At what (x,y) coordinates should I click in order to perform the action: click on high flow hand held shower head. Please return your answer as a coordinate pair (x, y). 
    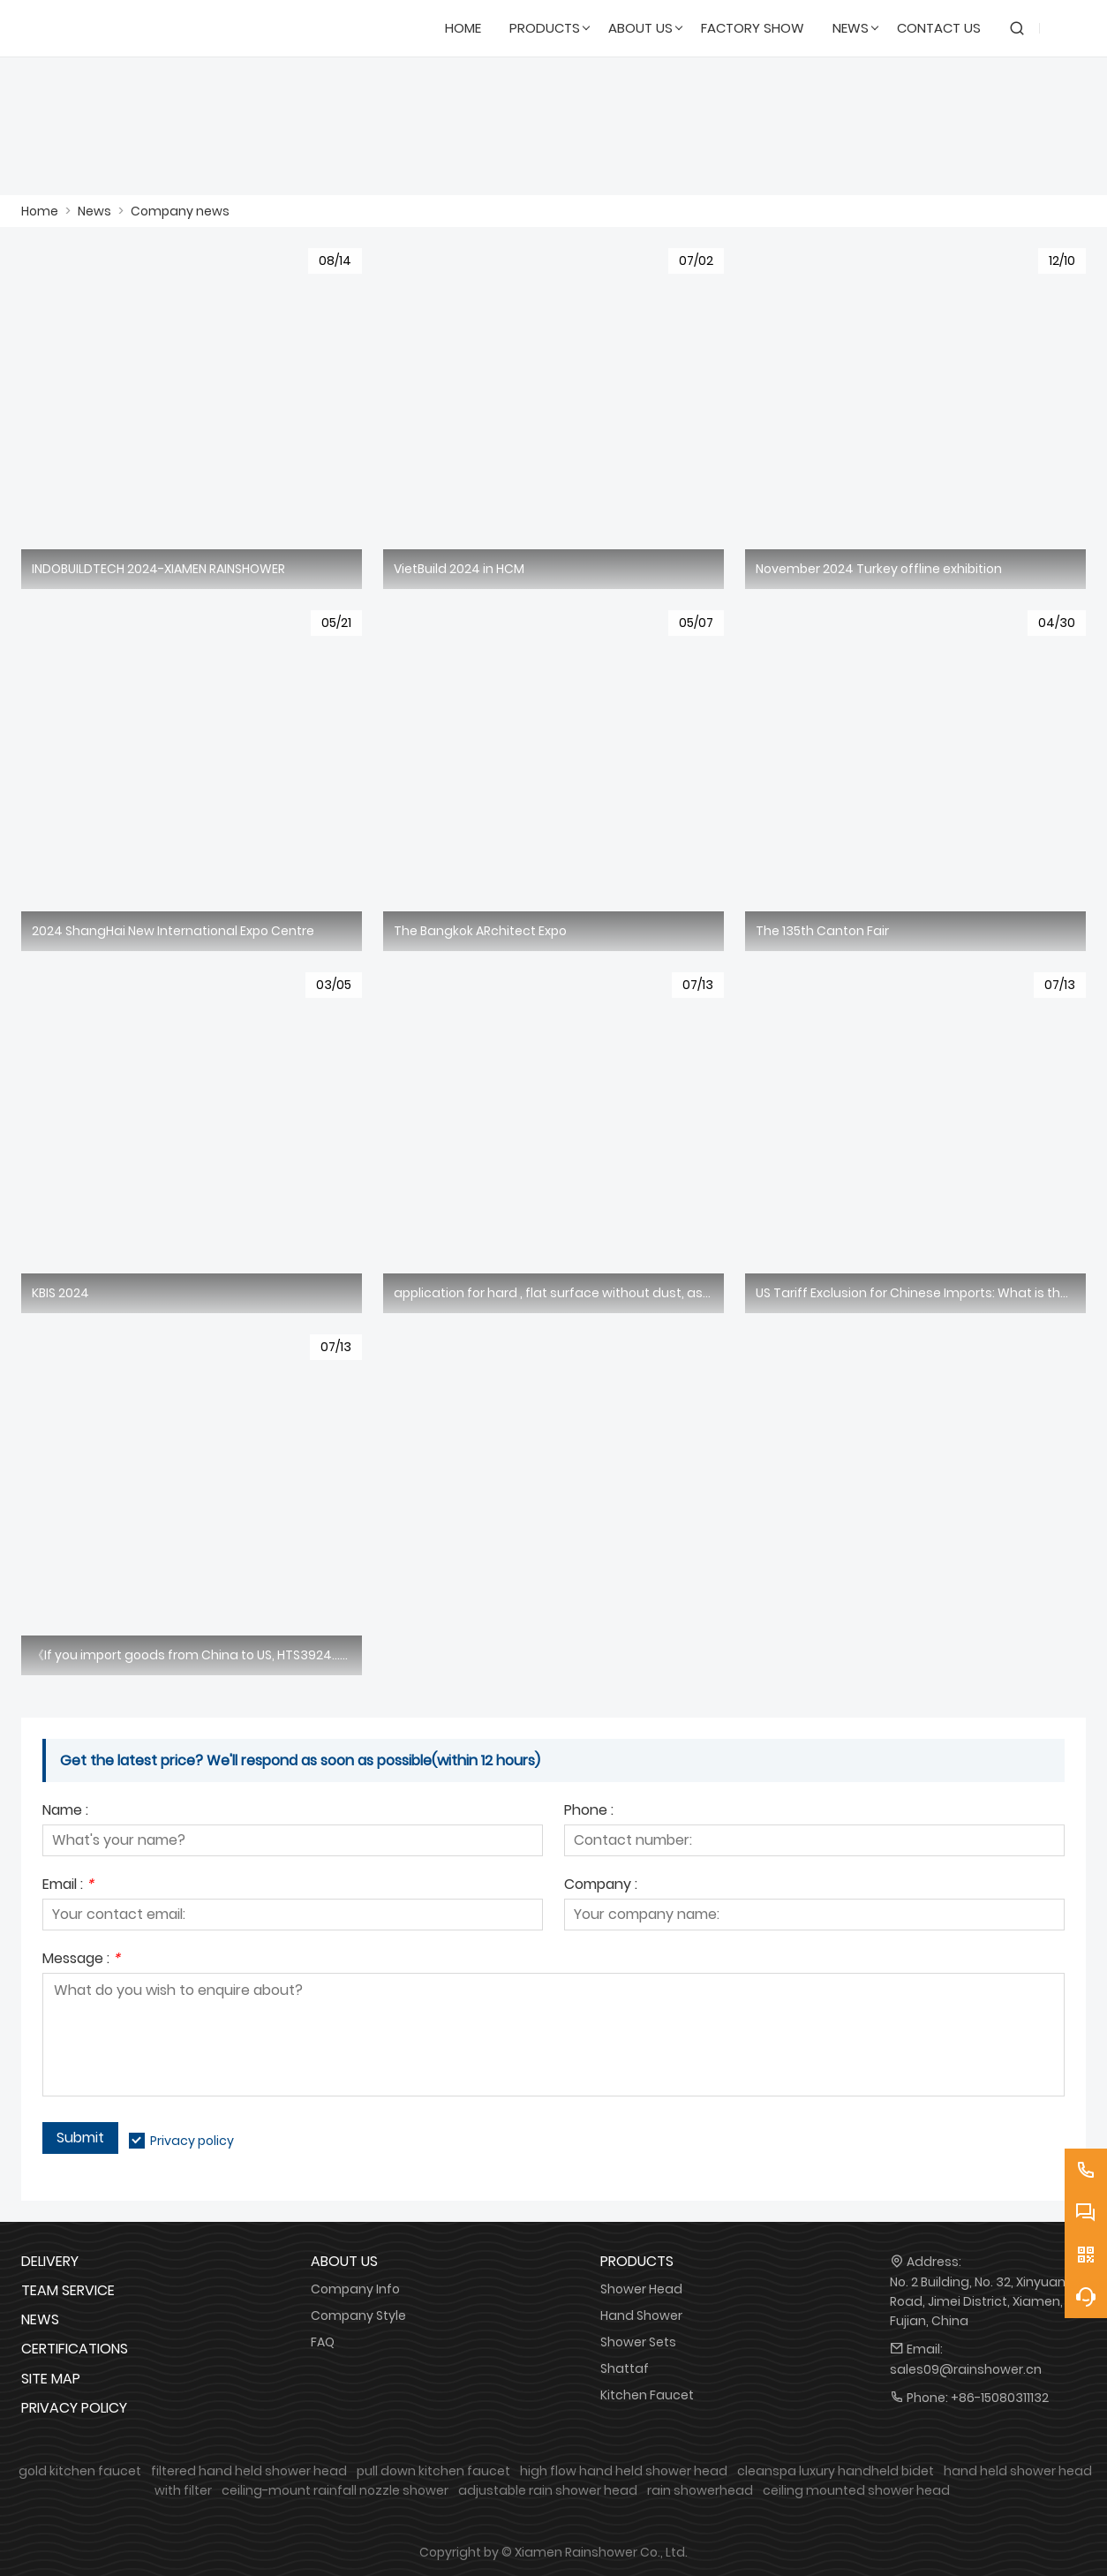
    Looking at the image, I should click on (623, 2471).